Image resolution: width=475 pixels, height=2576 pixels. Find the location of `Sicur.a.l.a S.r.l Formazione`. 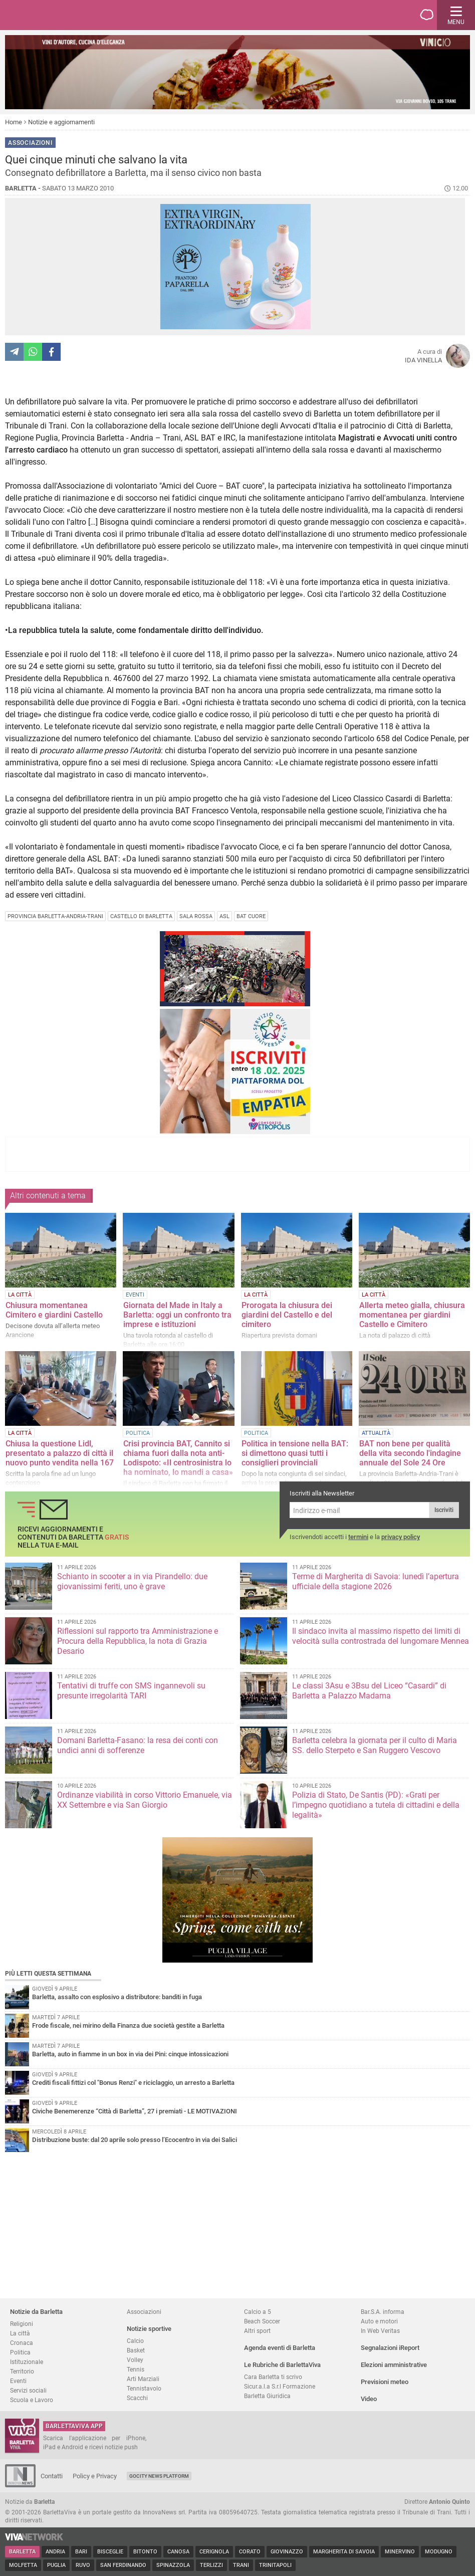

Sicur.a.l.a S.r.l Formazione is located at coordinates (279, 2386).